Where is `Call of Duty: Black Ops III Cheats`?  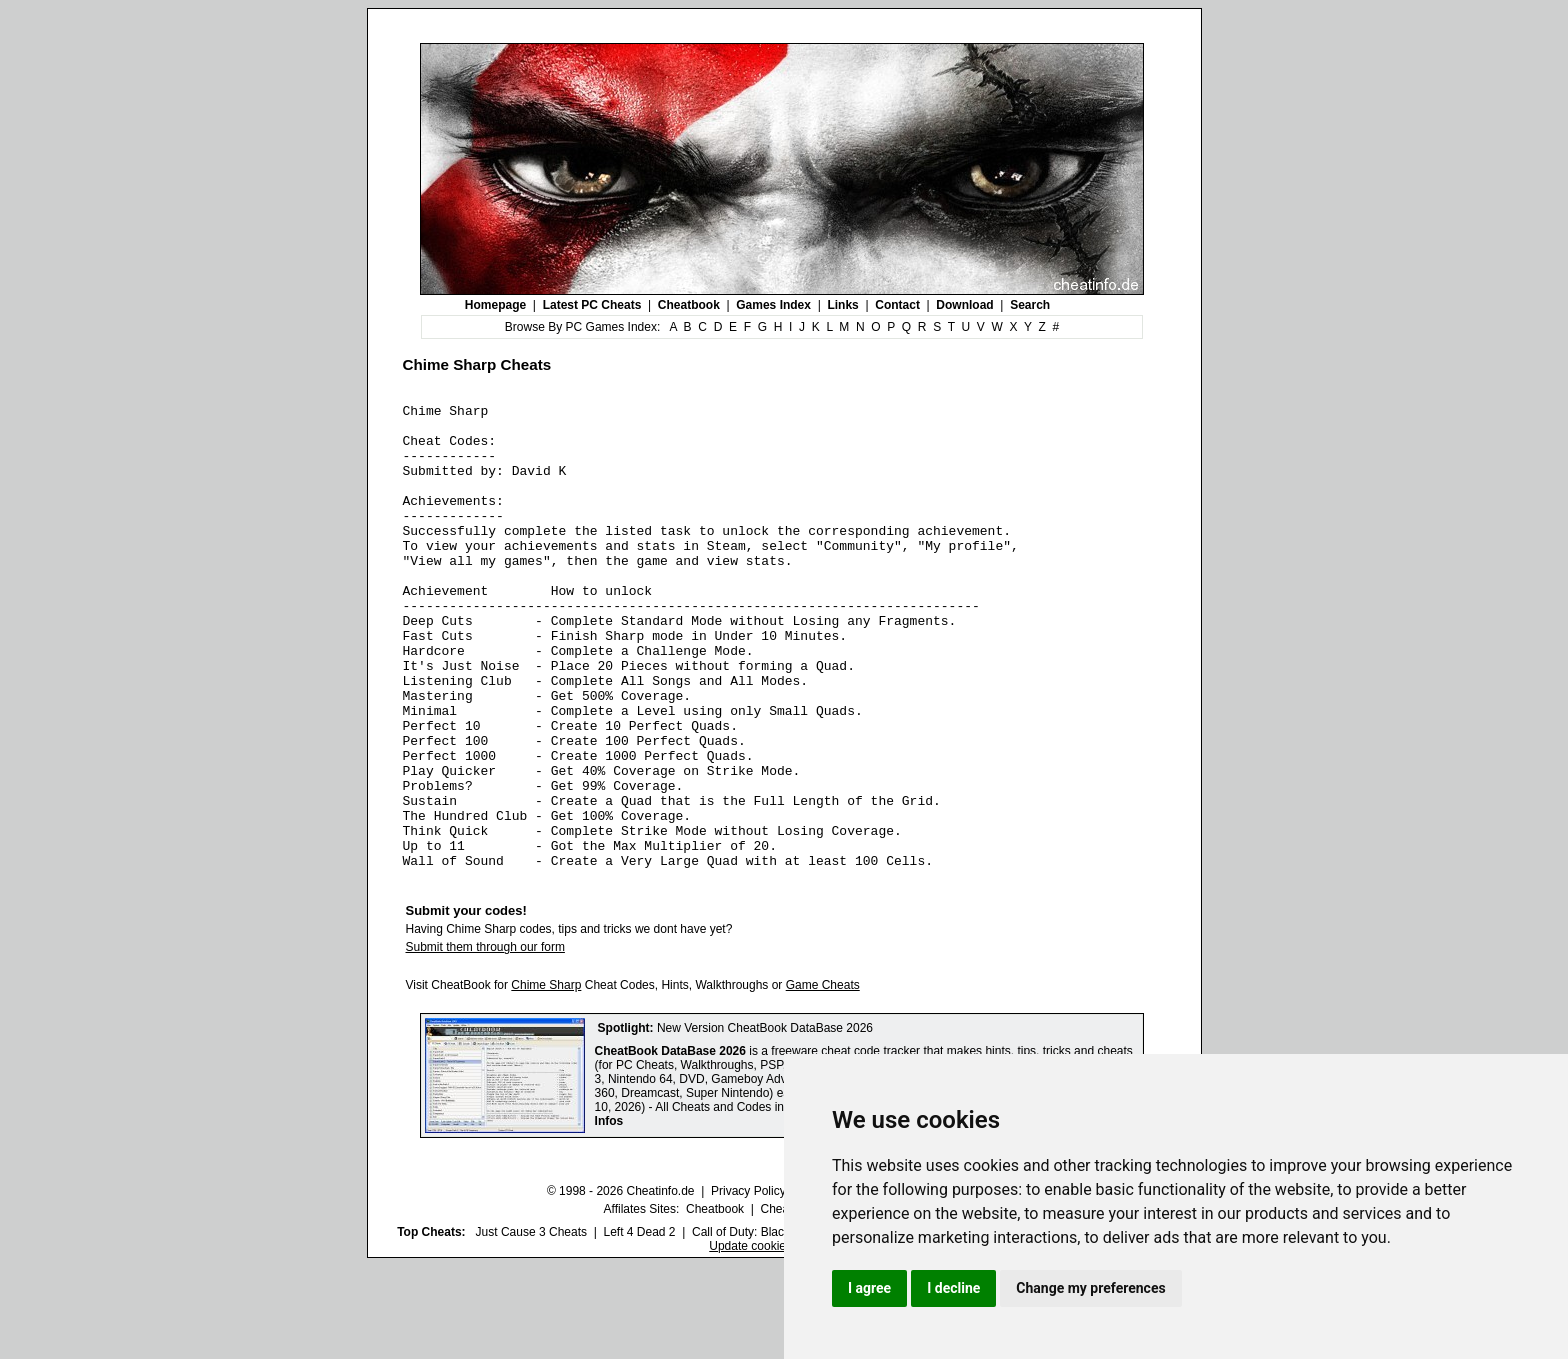 Call of Duty: Black Ops III Cheats is located at coordinates (781, 1325).